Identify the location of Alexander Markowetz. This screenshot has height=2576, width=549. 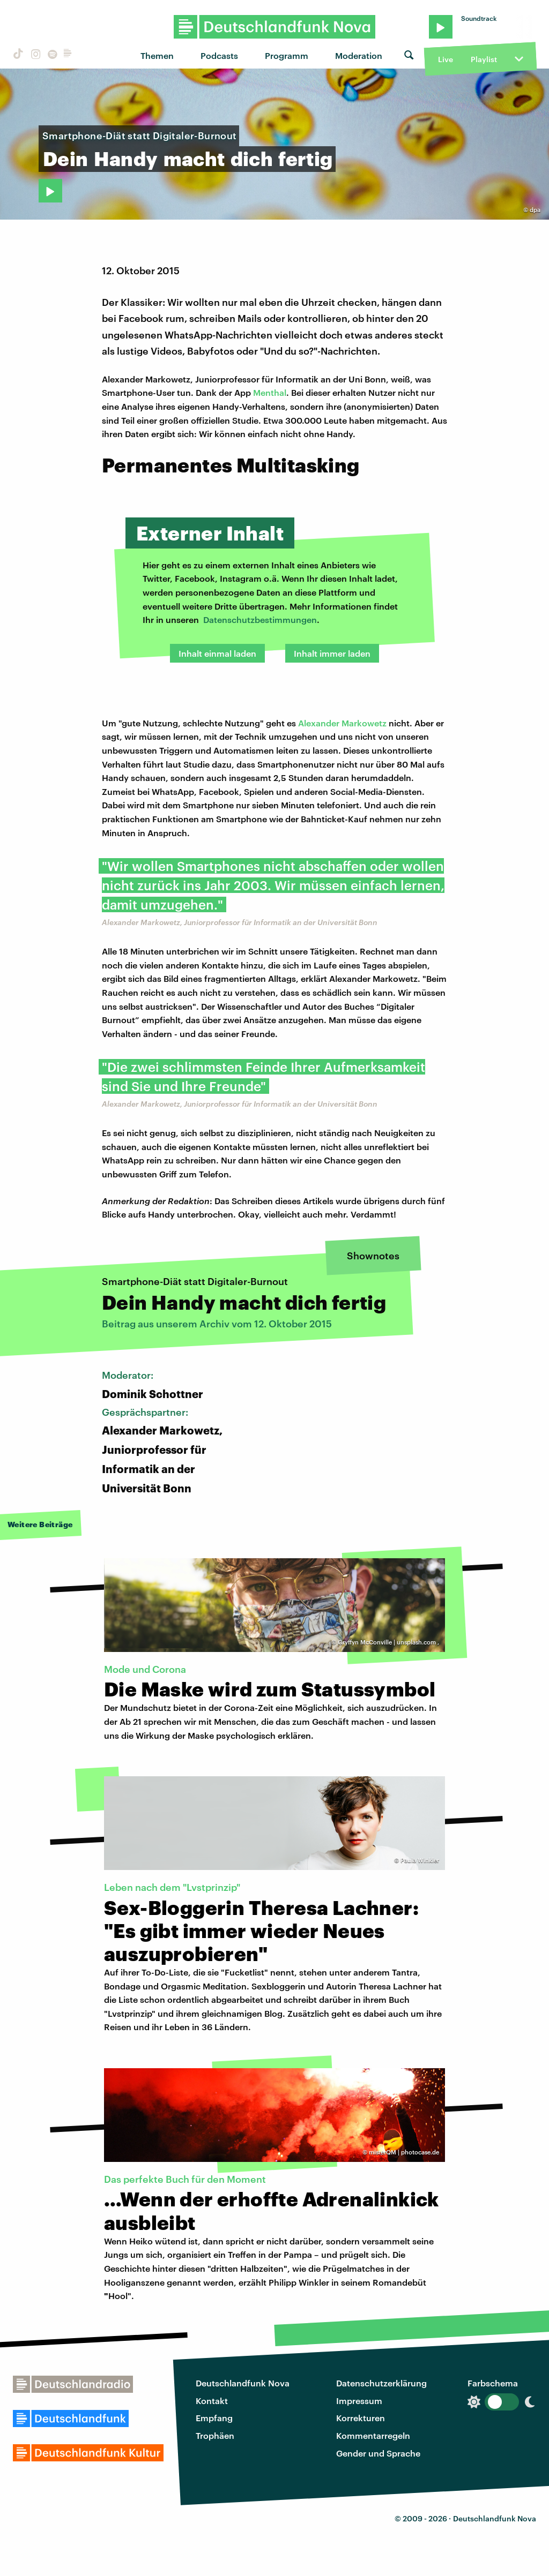
(342, 723).